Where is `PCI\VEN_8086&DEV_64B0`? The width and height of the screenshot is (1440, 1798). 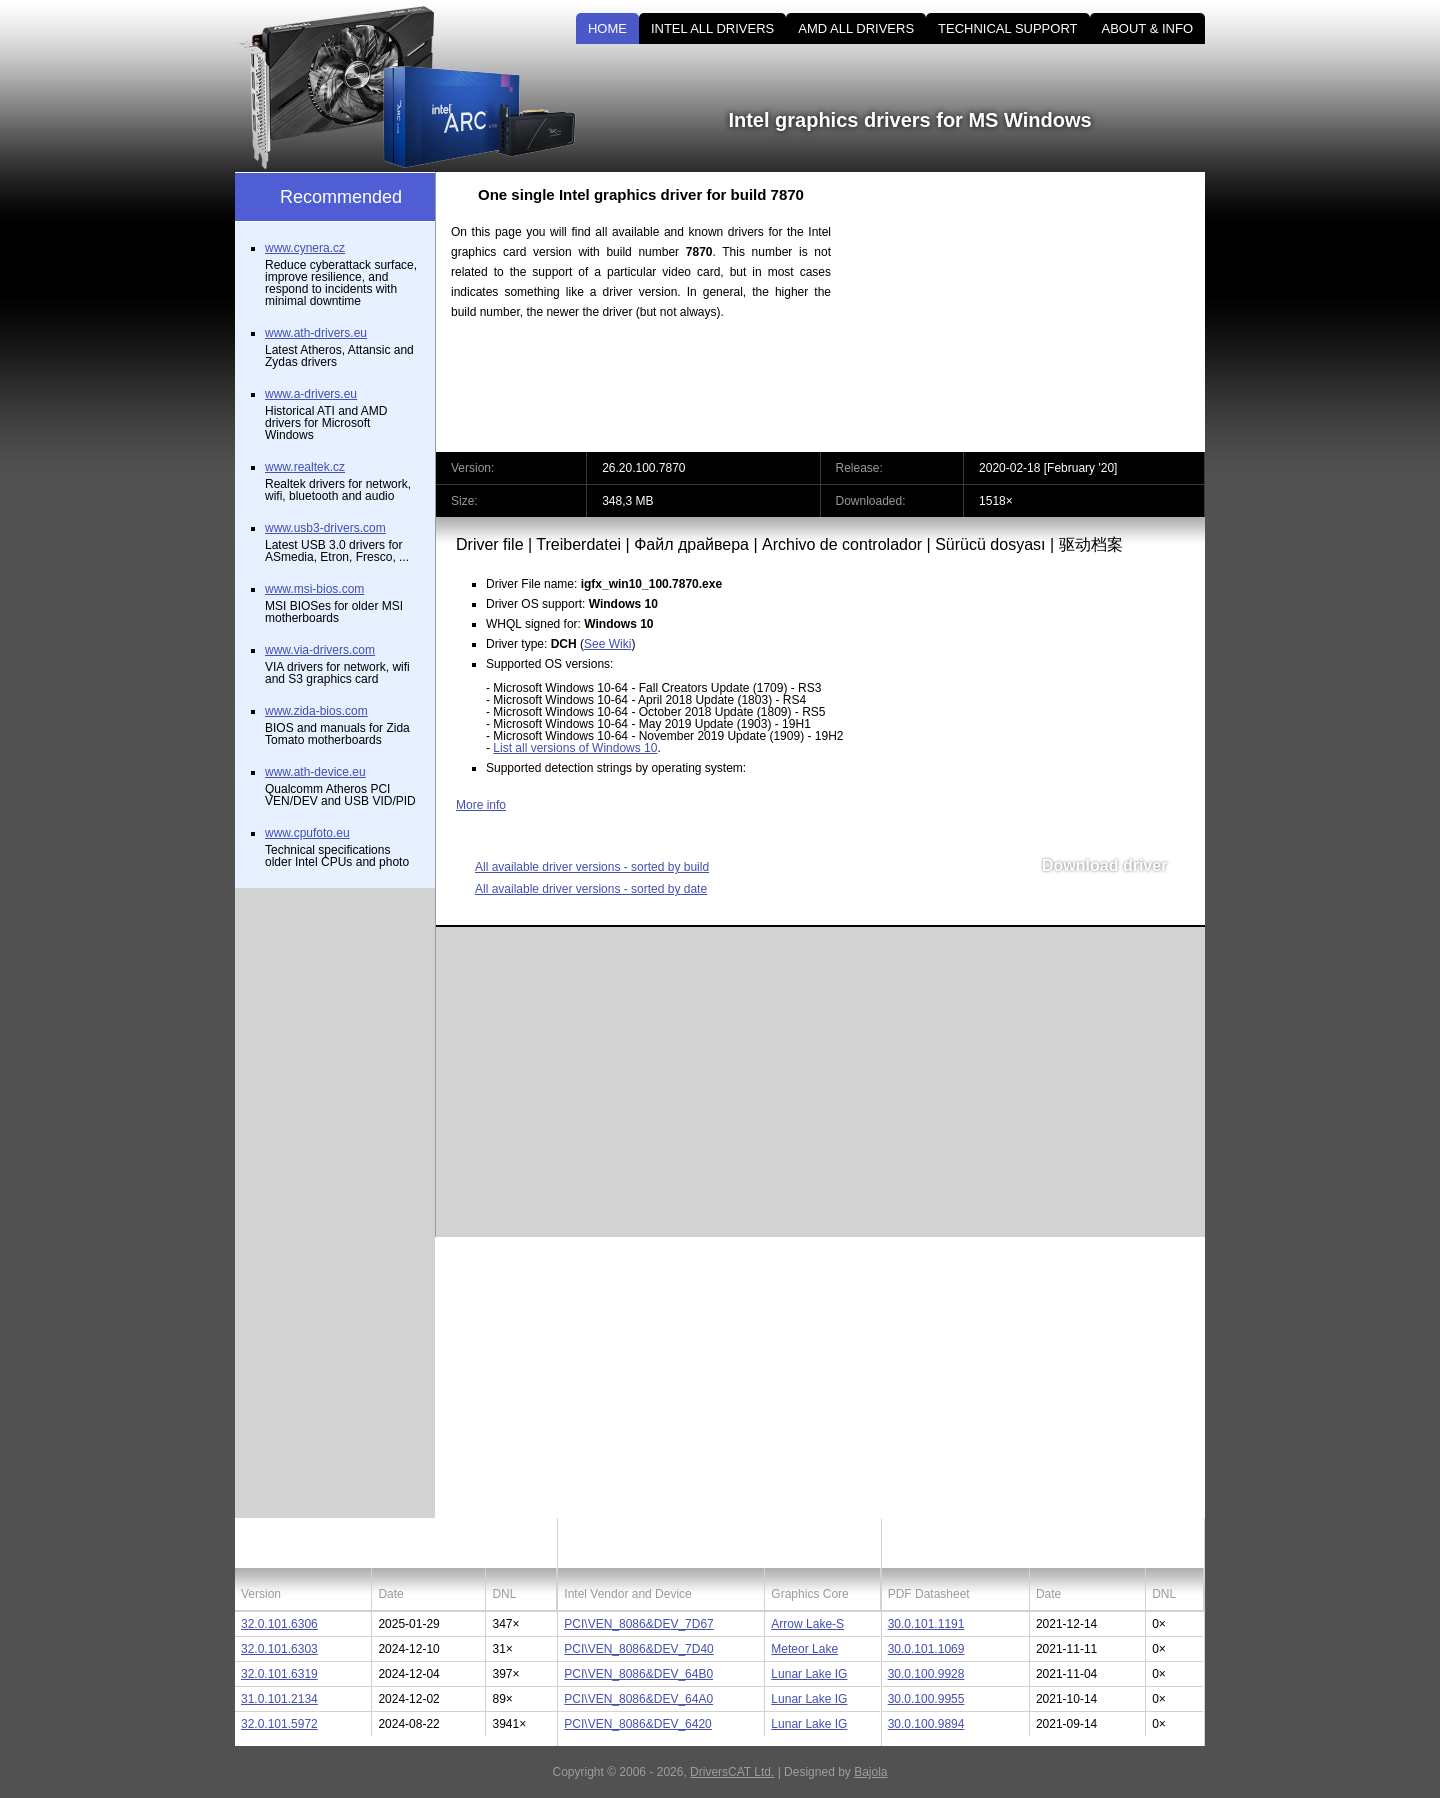
PCI\VEN_8086&DEV_64B0 is located at coordinates (638, 1674).